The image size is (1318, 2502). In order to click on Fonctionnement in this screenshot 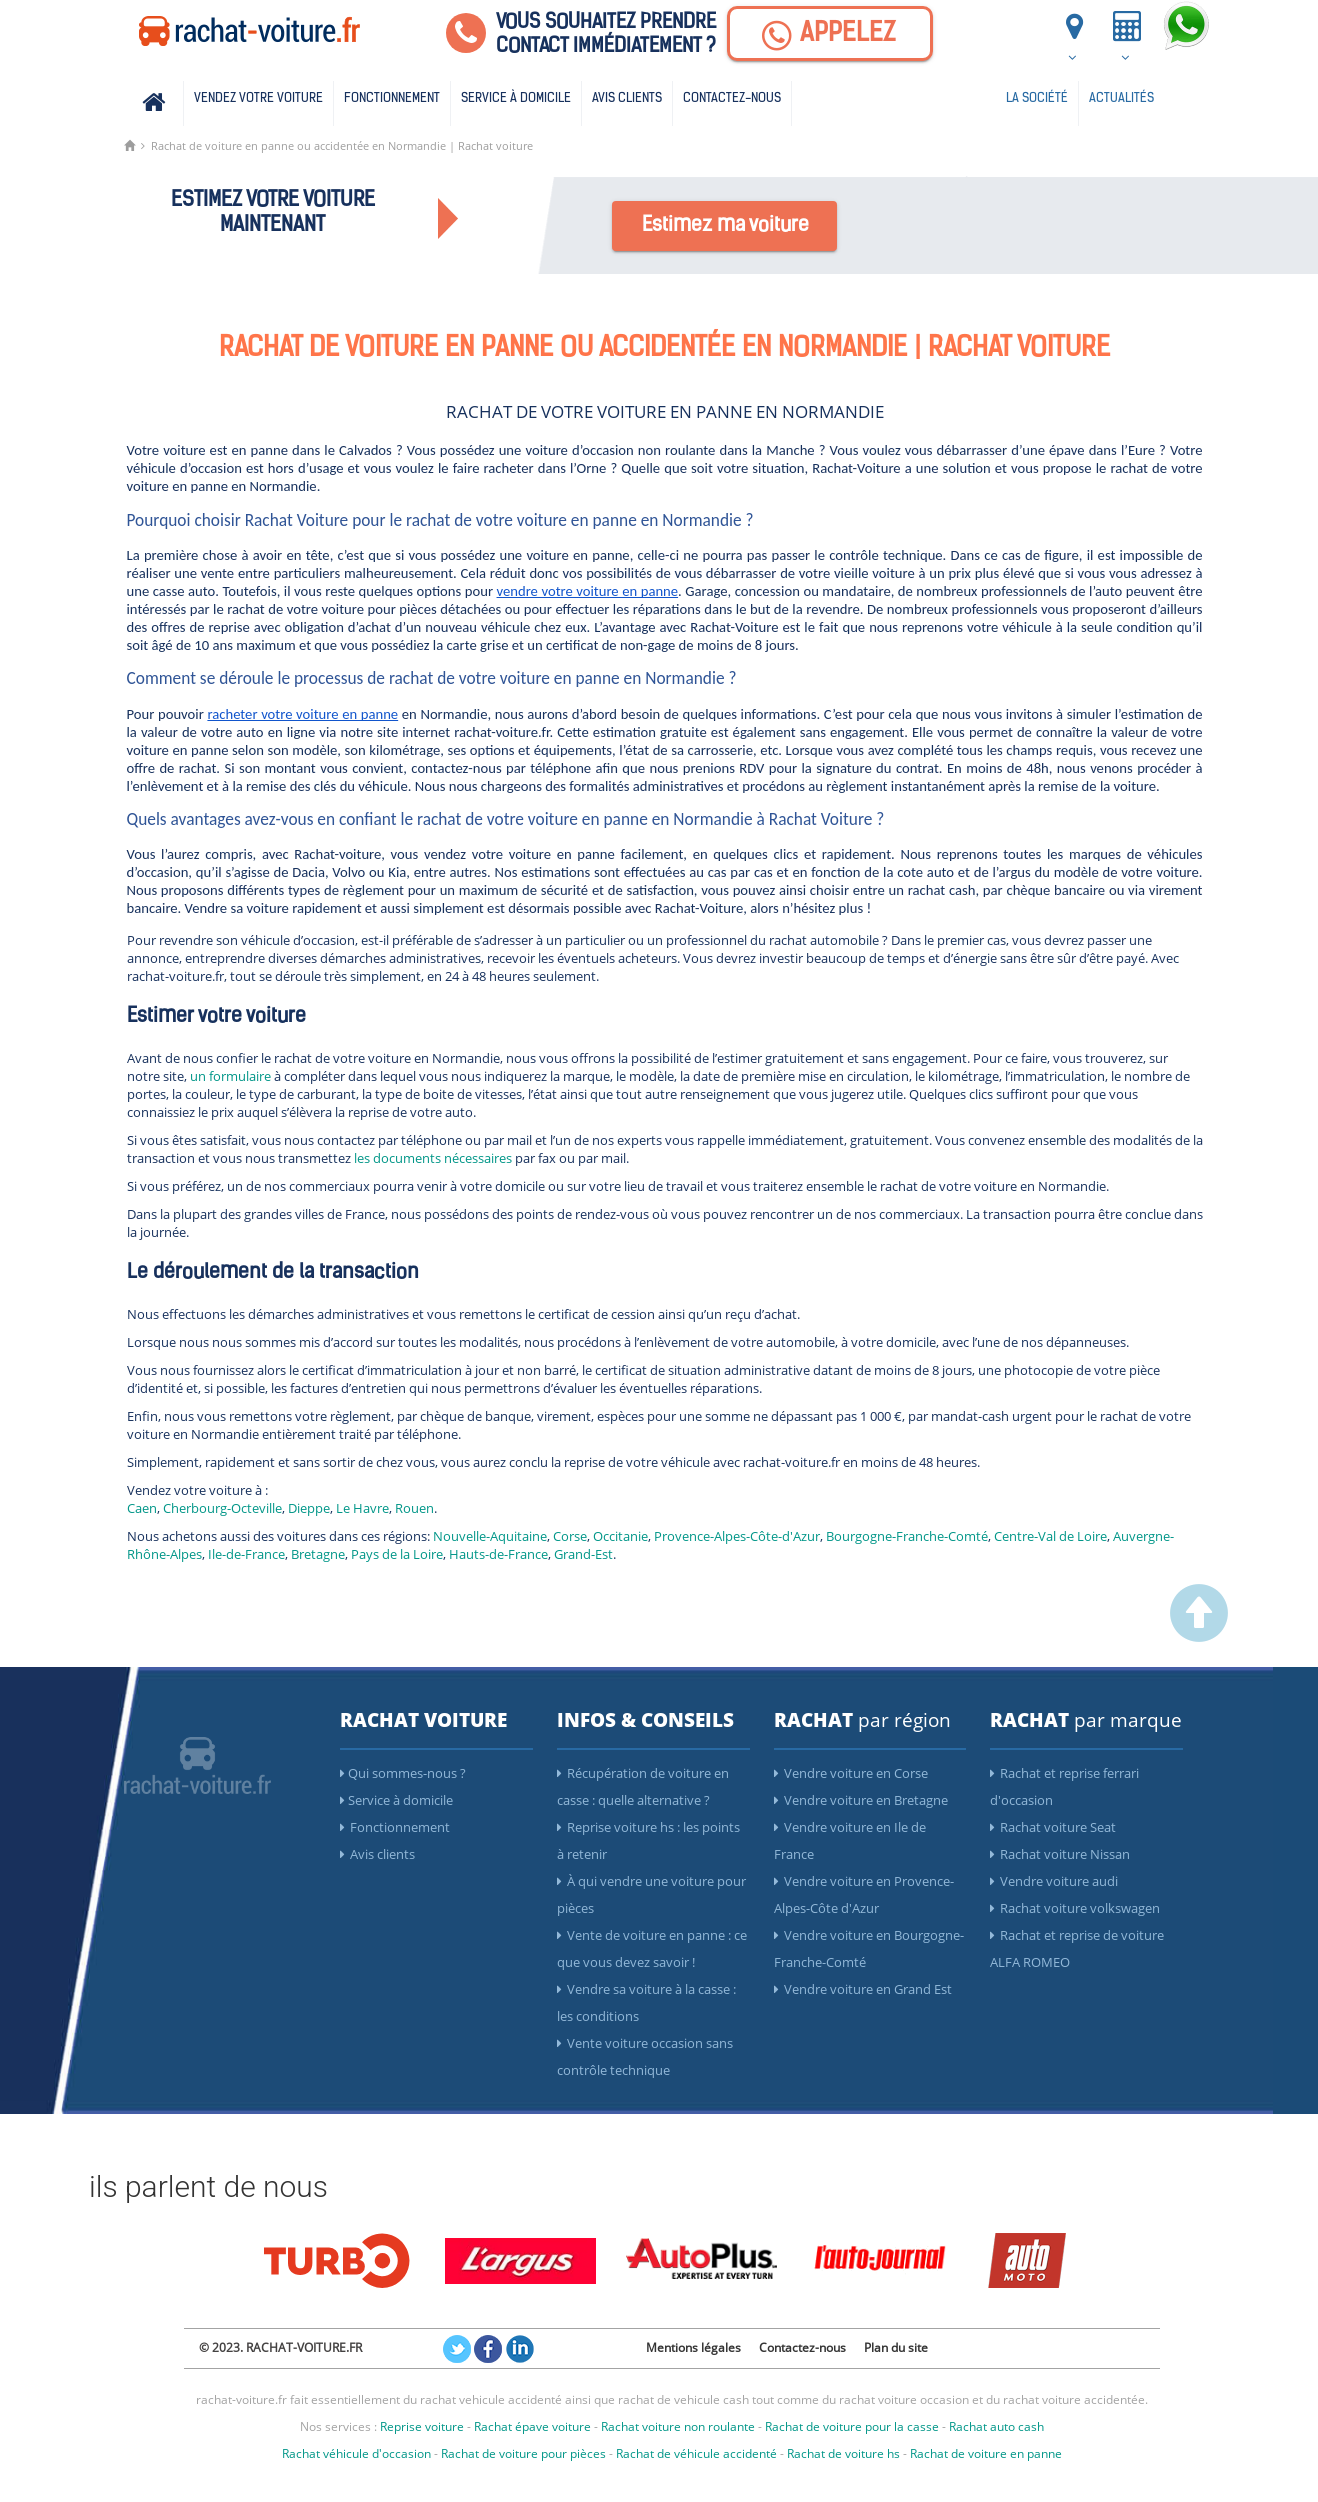, I will do `click(392, 98)`.